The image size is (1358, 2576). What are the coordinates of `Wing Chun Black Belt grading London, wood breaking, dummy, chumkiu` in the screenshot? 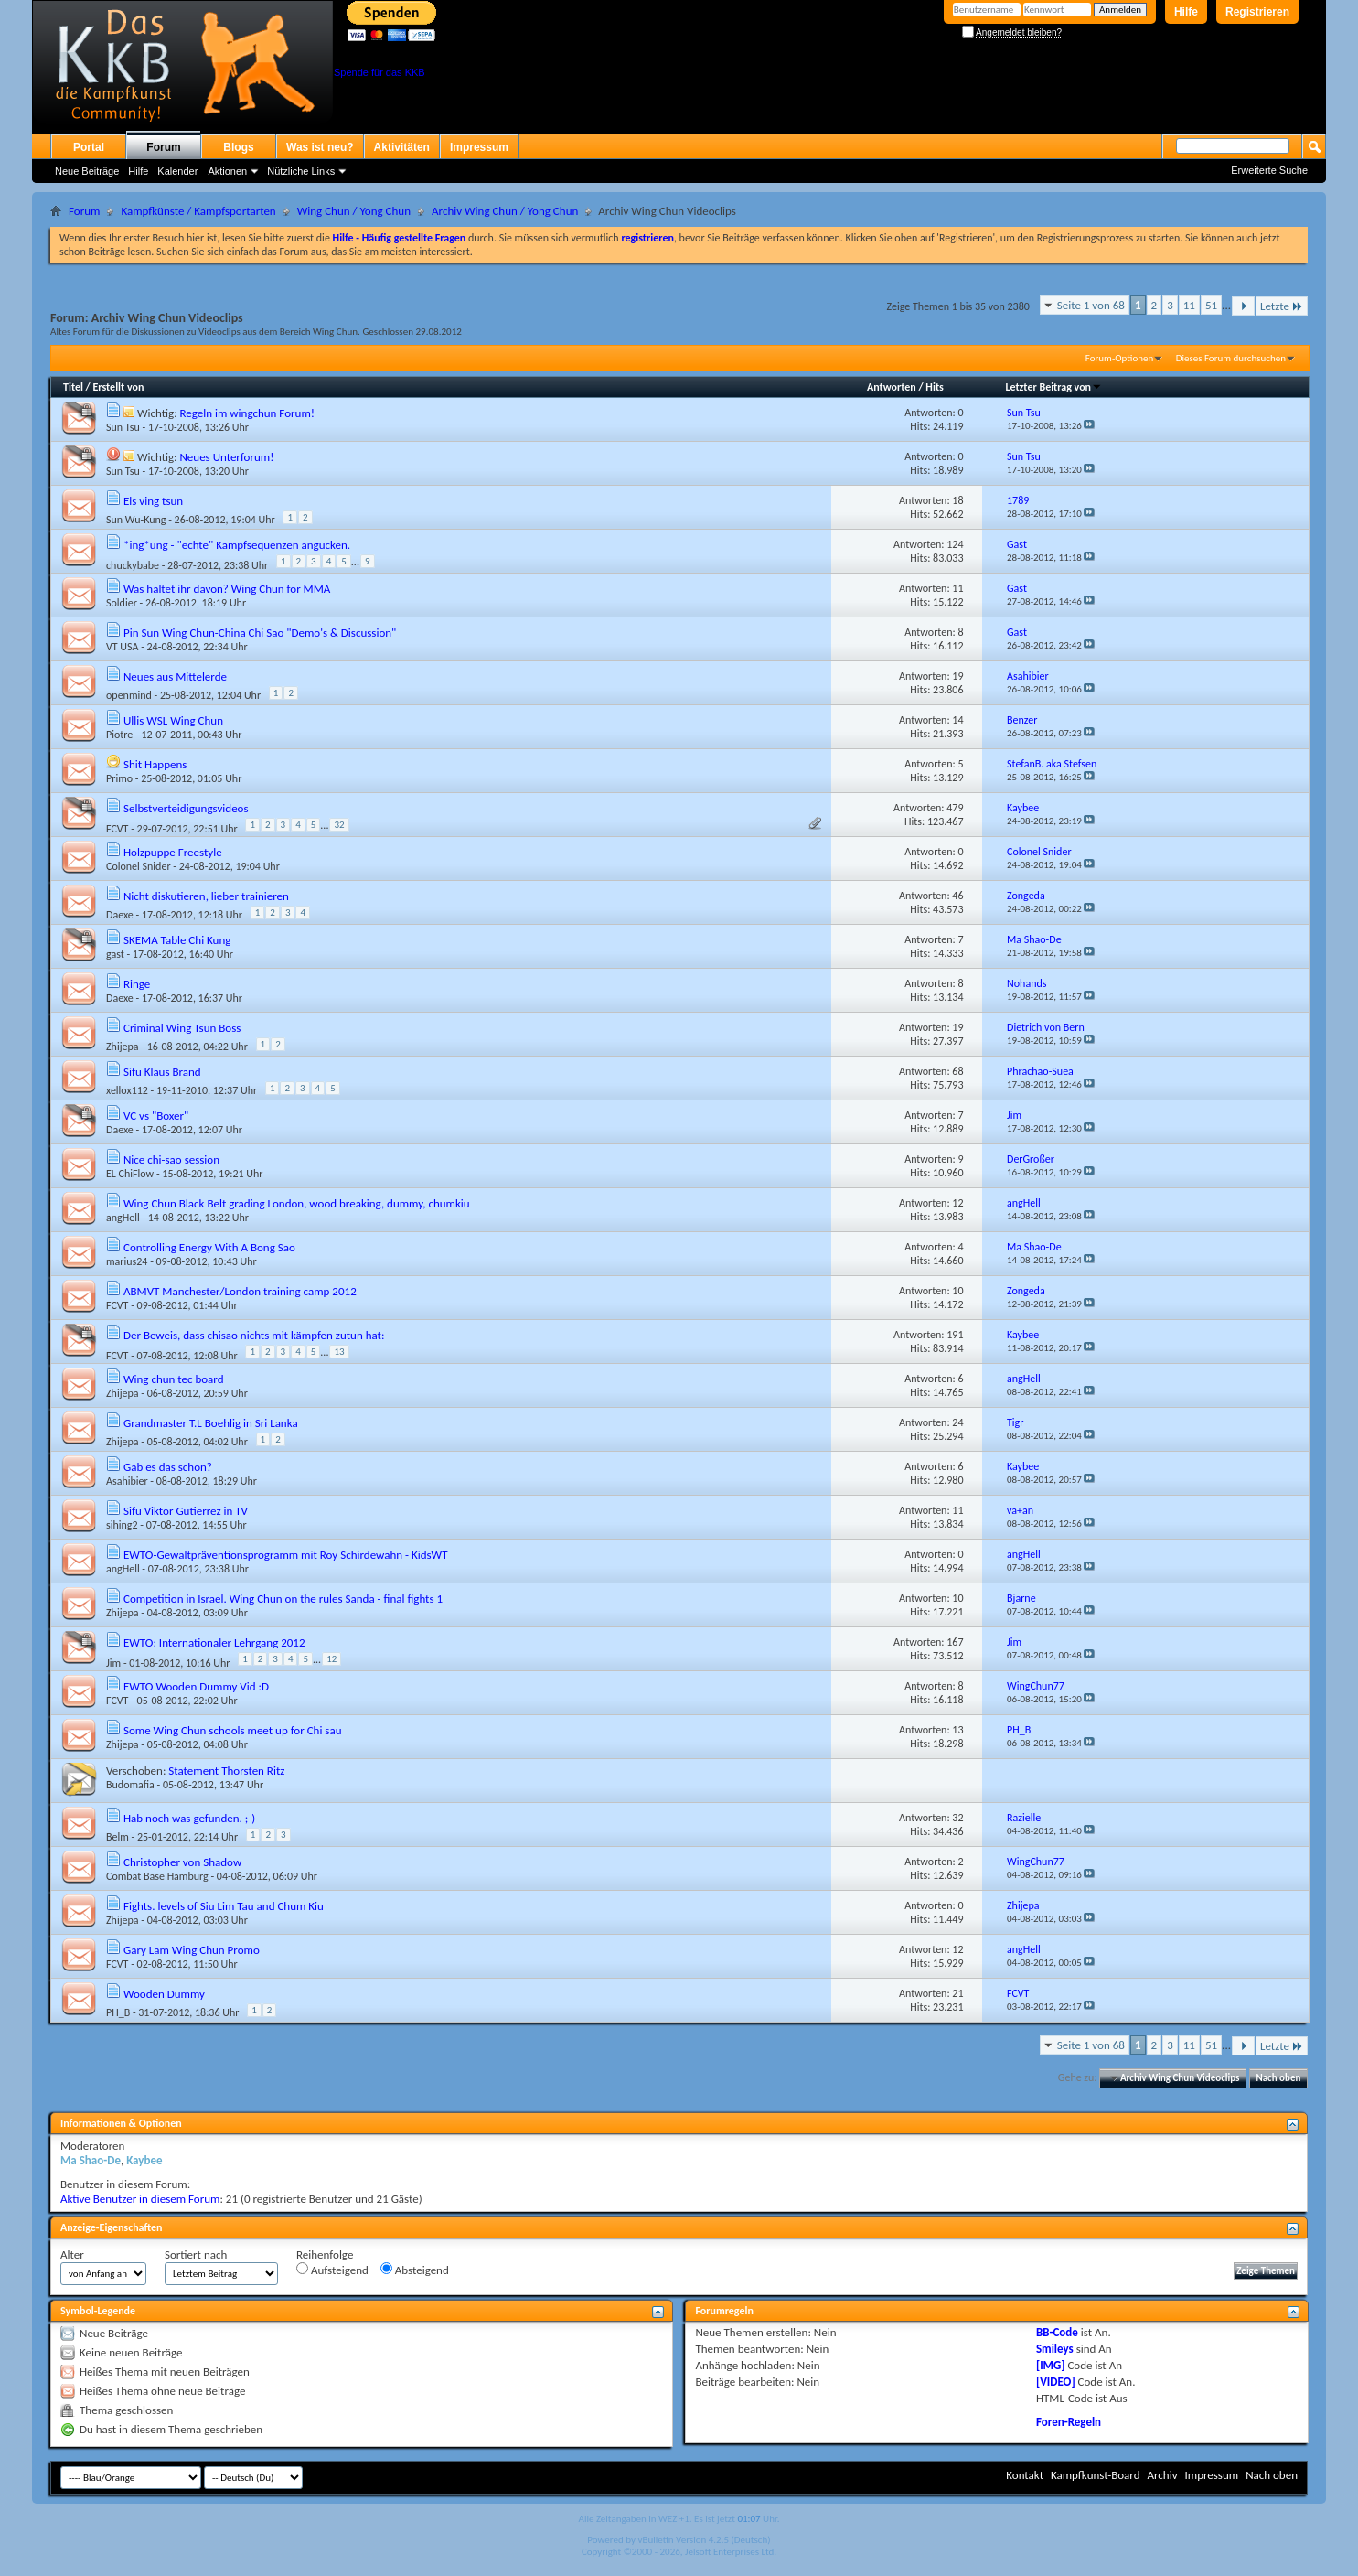 It's located at (296, 1203).